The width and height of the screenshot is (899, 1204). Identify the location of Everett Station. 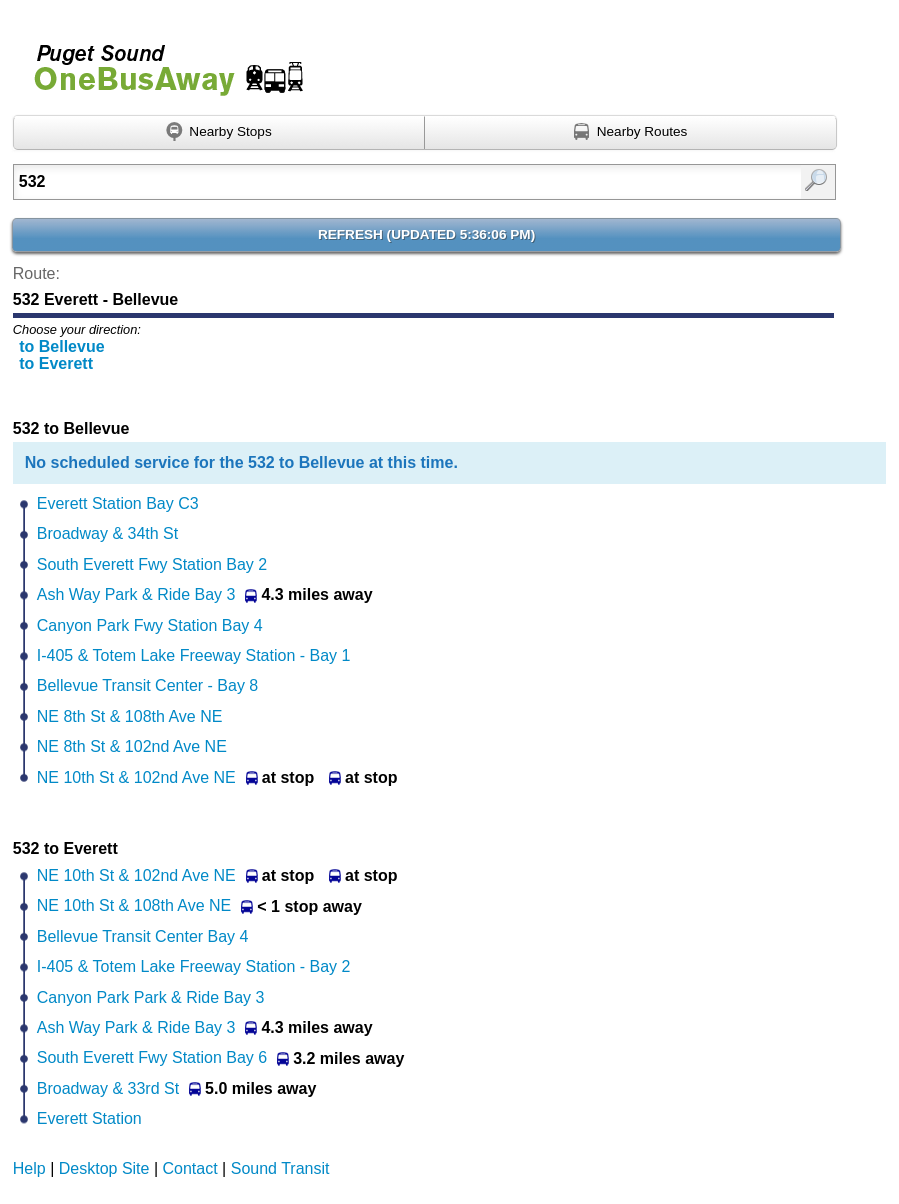
(89, 1118).